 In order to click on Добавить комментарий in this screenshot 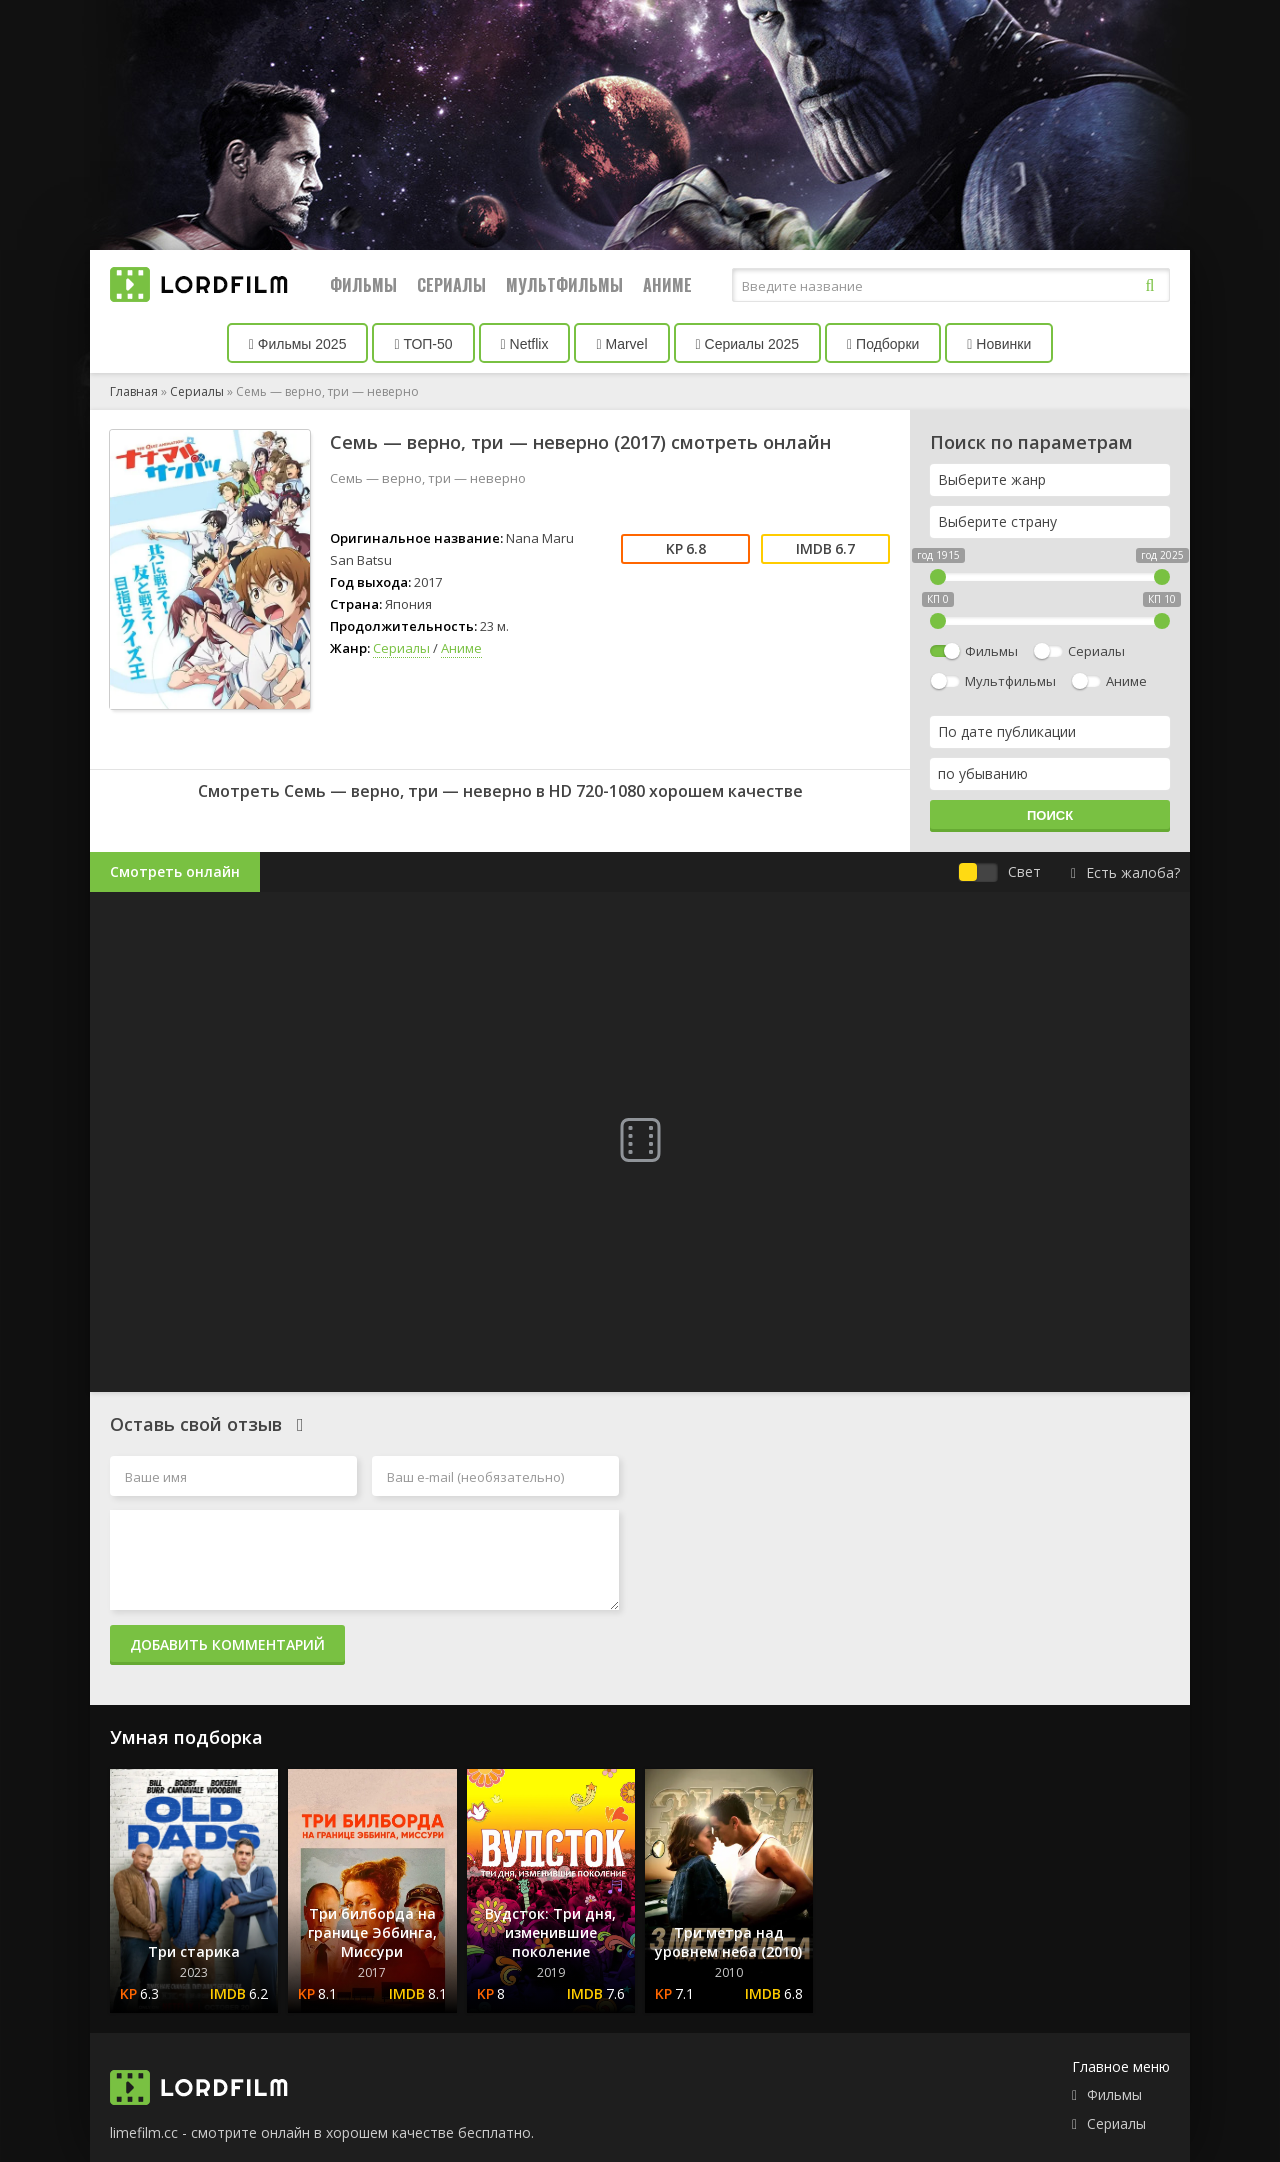, I will do `click(227, 1644)`.